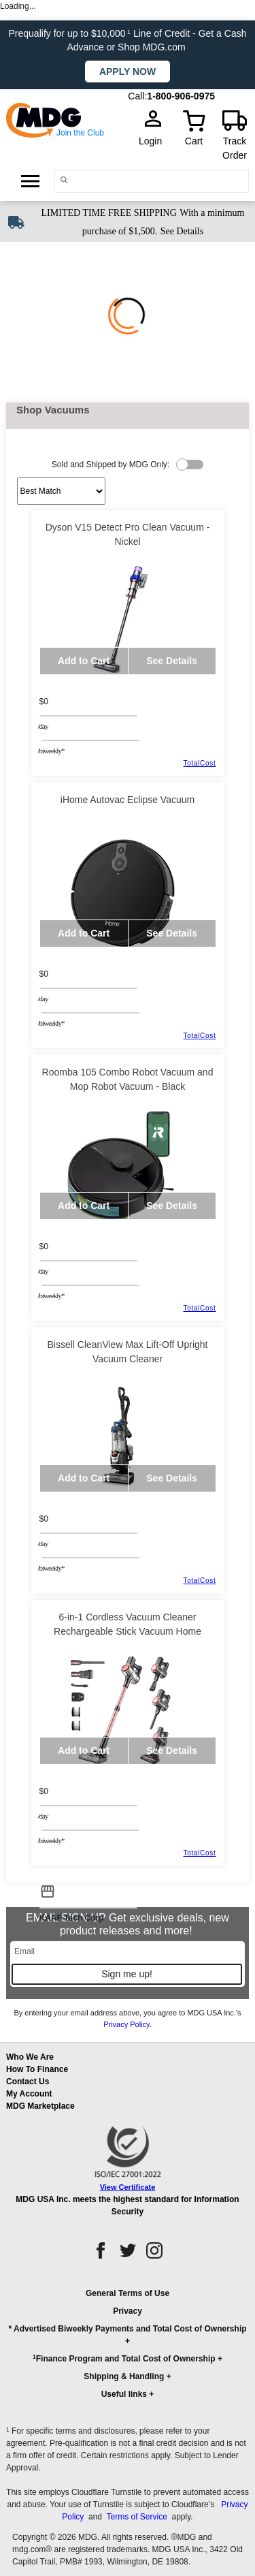 The width and height of the screenshot is (255, 2576). What do you see at coordinates (136, 2517) in the screenshot?
I see `Terms of Service` at bounding box center [136, 2517].